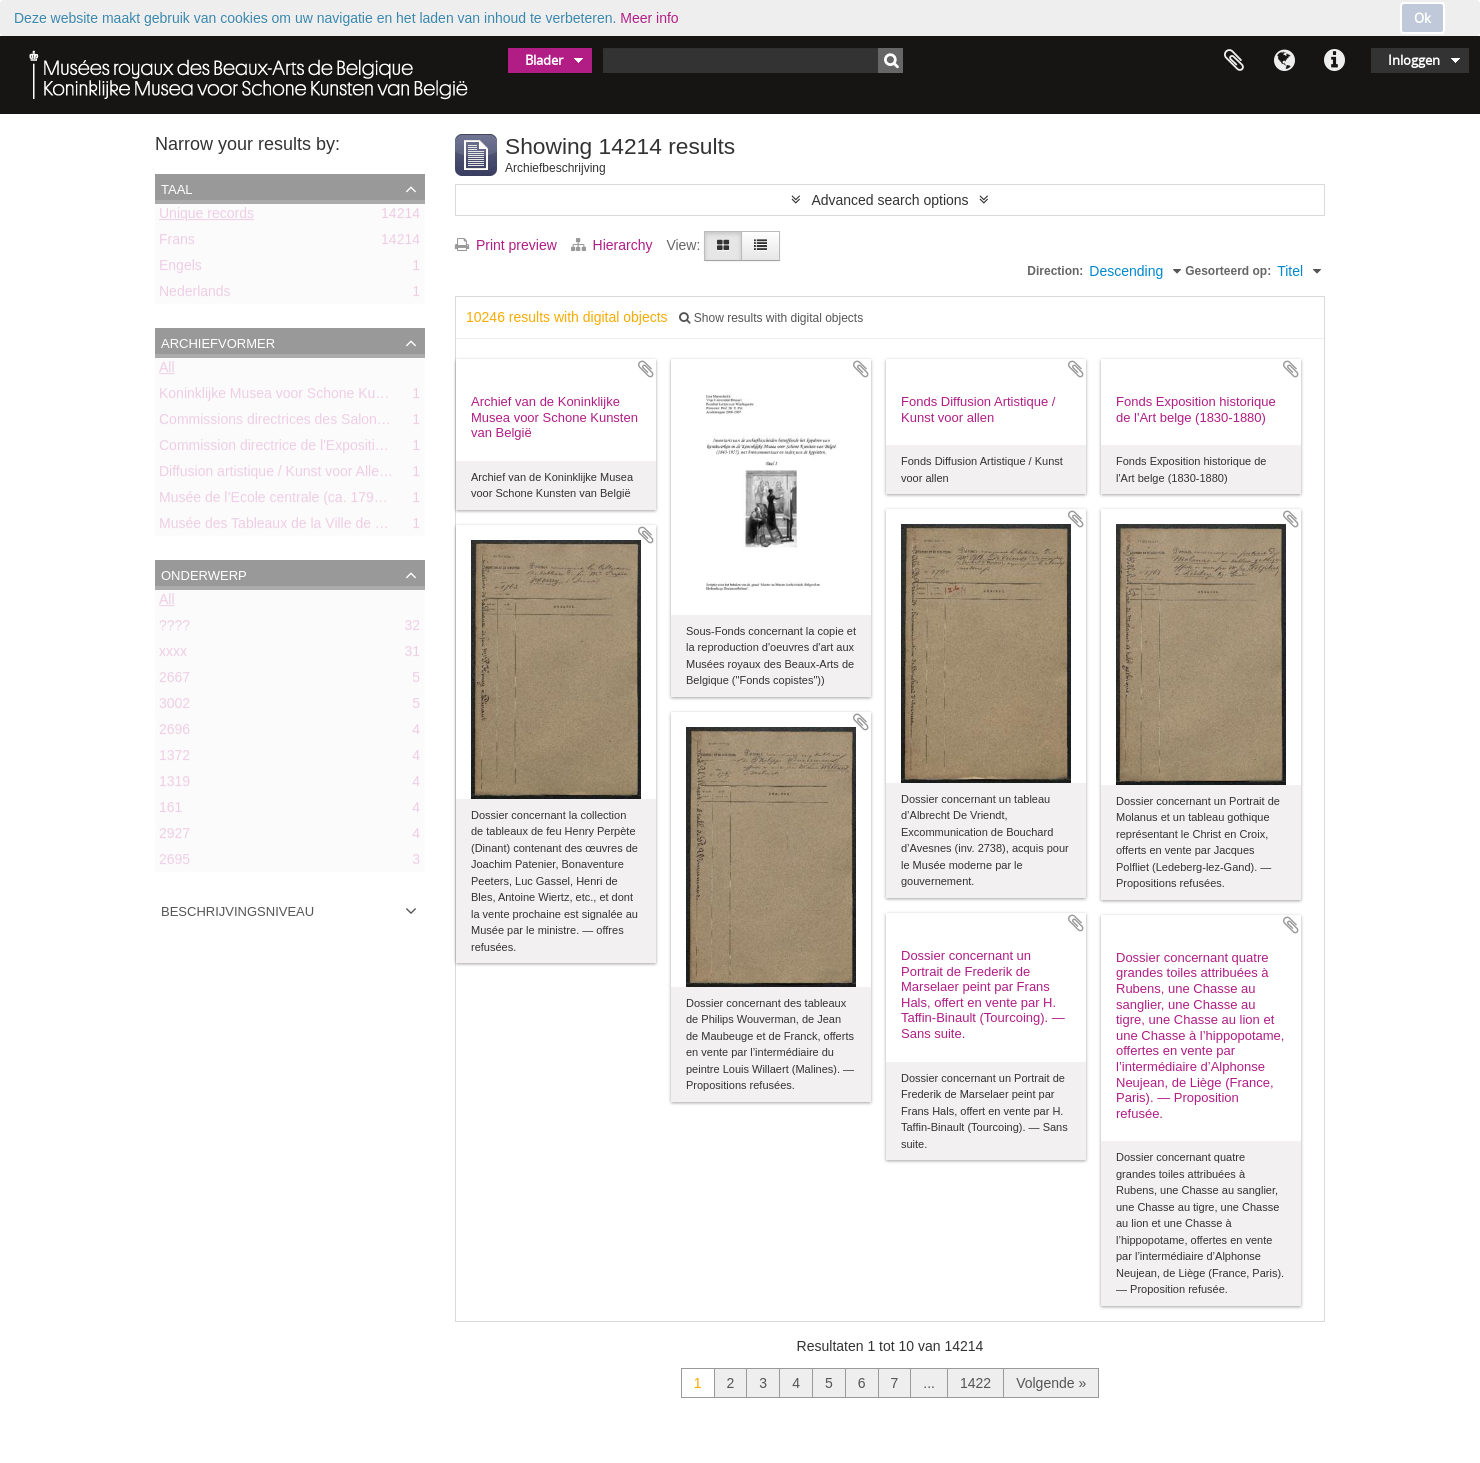 This screenshot has height=1463, width=1480. I want to click on Ok, so click(1422, 18).